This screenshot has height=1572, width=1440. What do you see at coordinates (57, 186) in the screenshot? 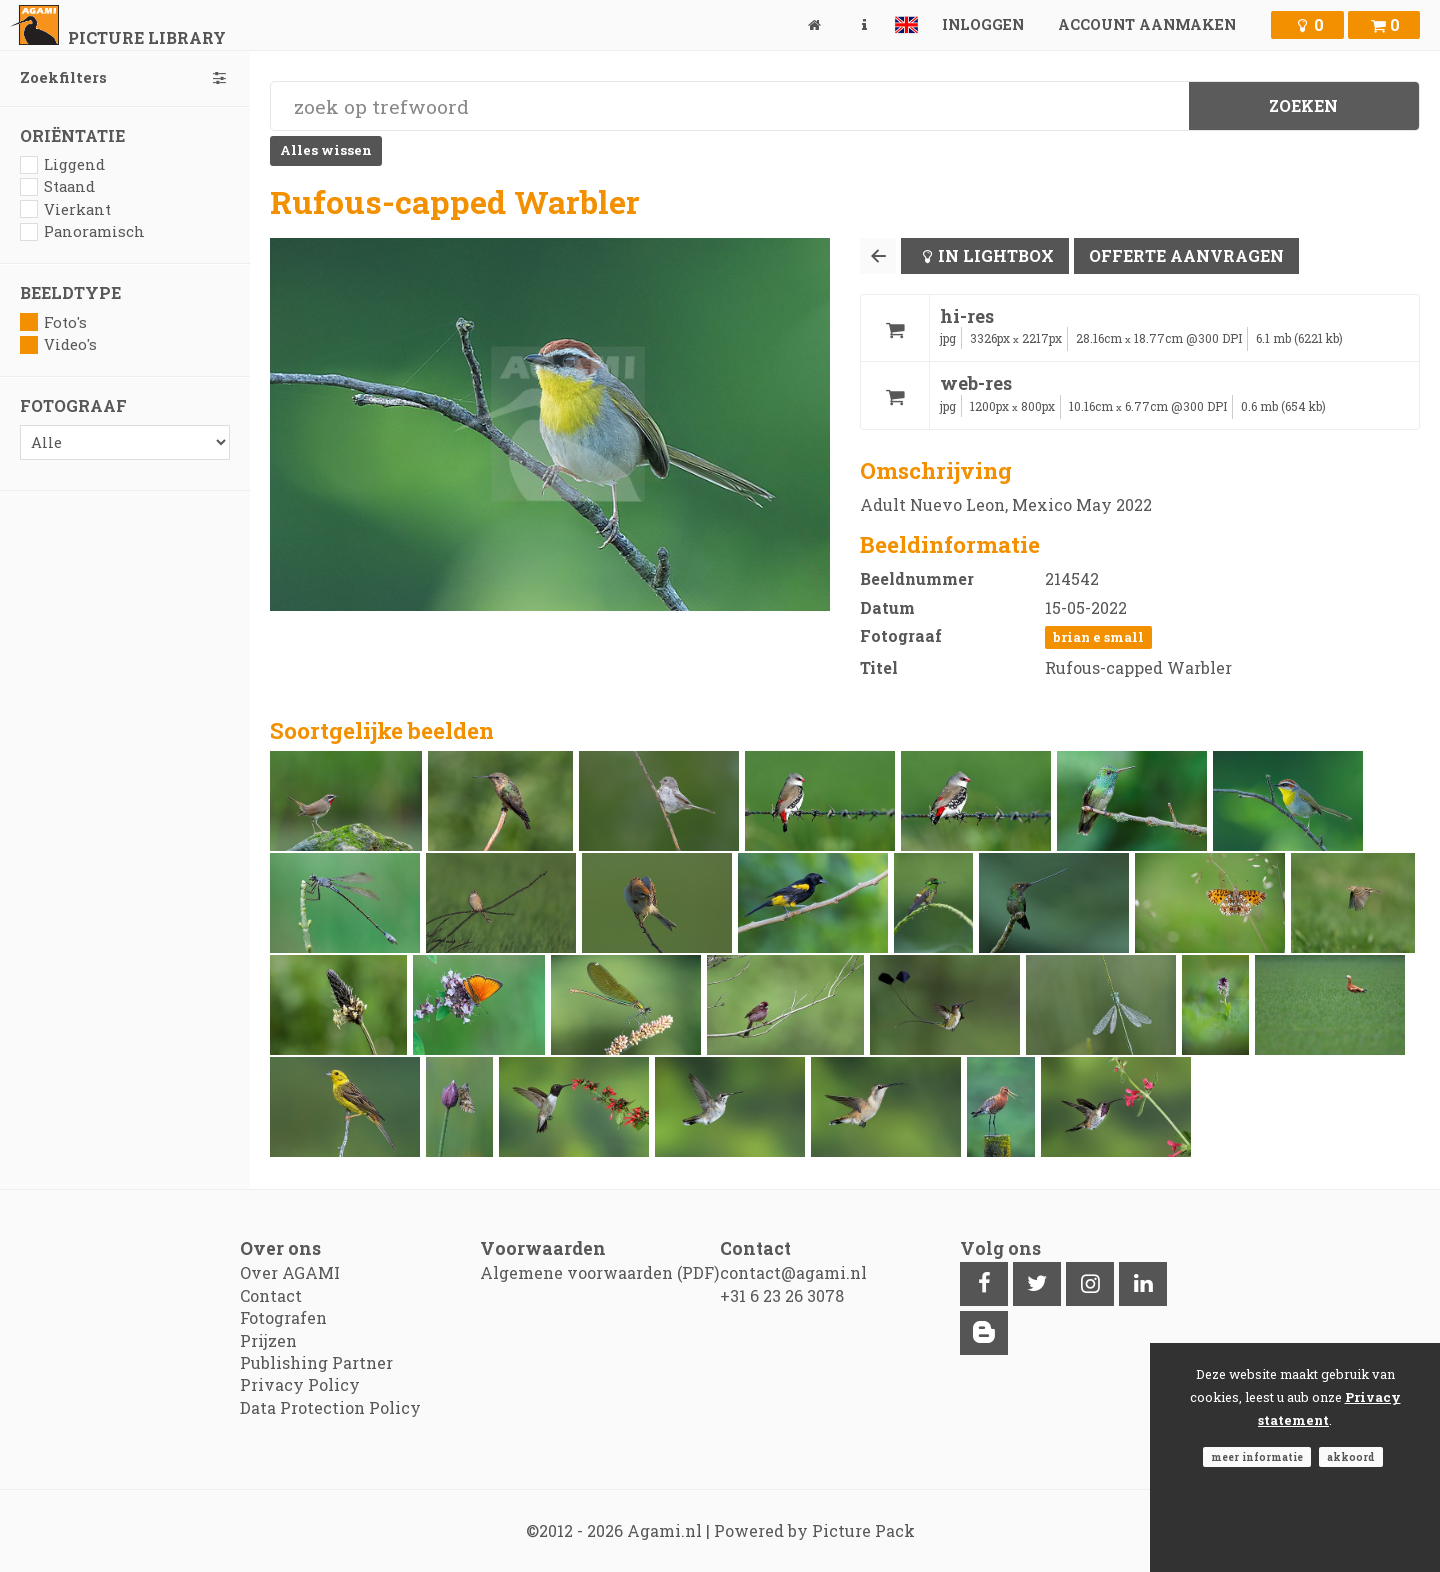
I see `Staand` at bounding box center [57, 186].